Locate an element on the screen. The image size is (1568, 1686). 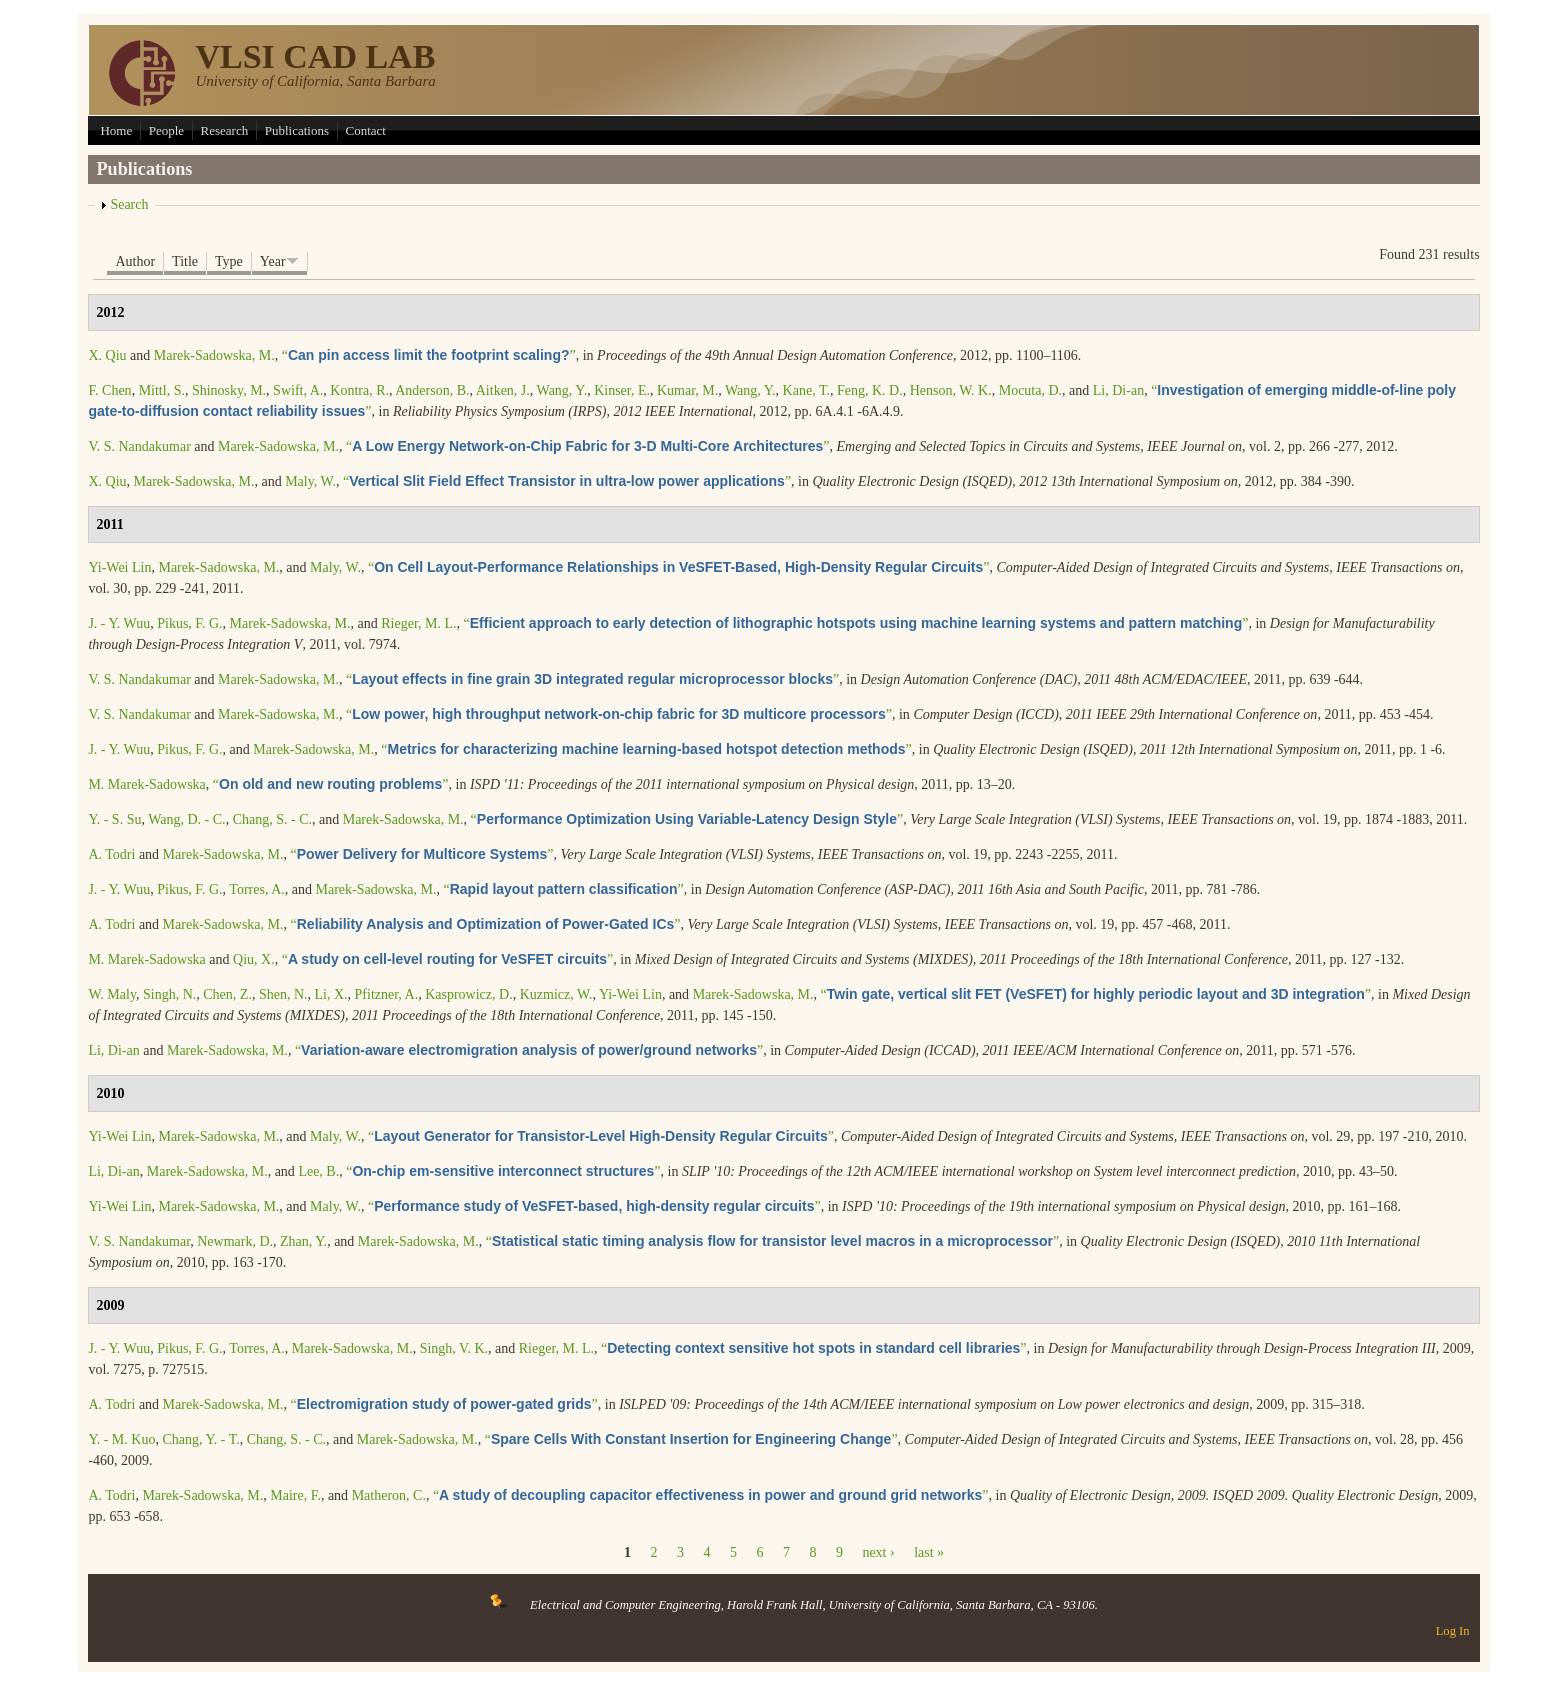
Li, X. is located at coordinates (331, 994).